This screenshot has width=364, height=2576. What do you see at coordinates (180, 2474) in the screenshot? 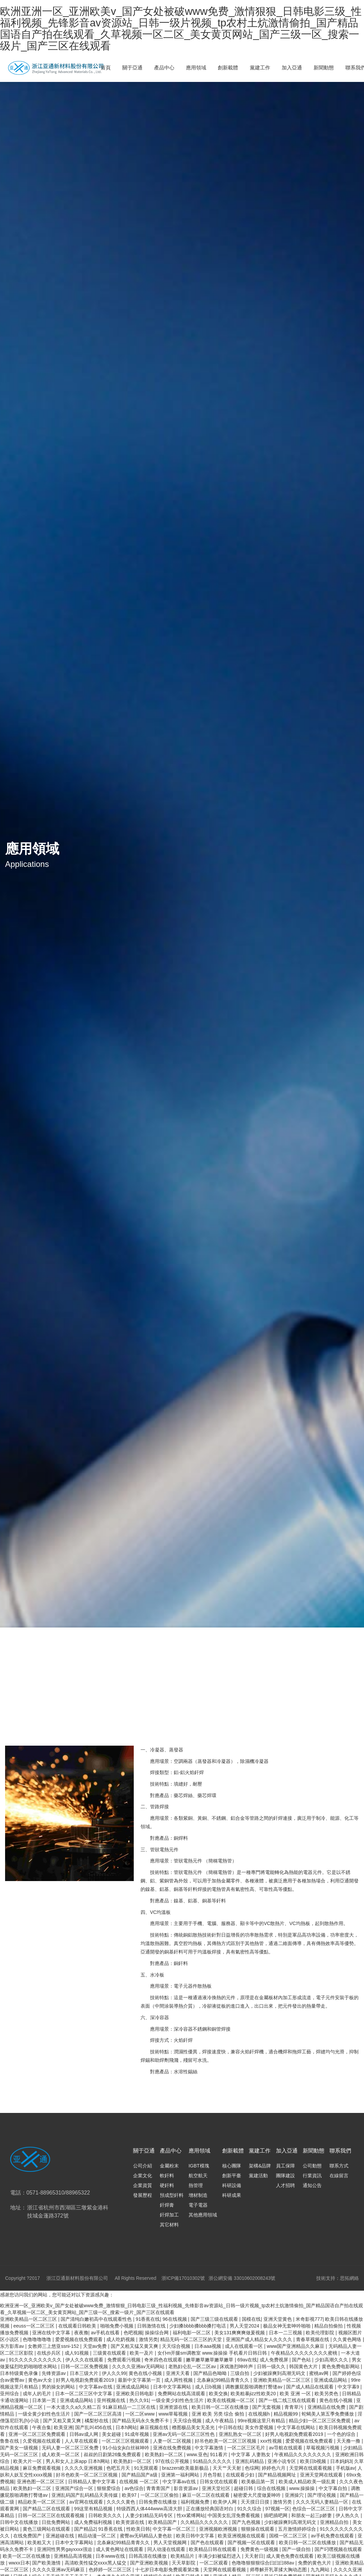
I see `亚洲第一福利网站` at bounding box center [180, 2474].